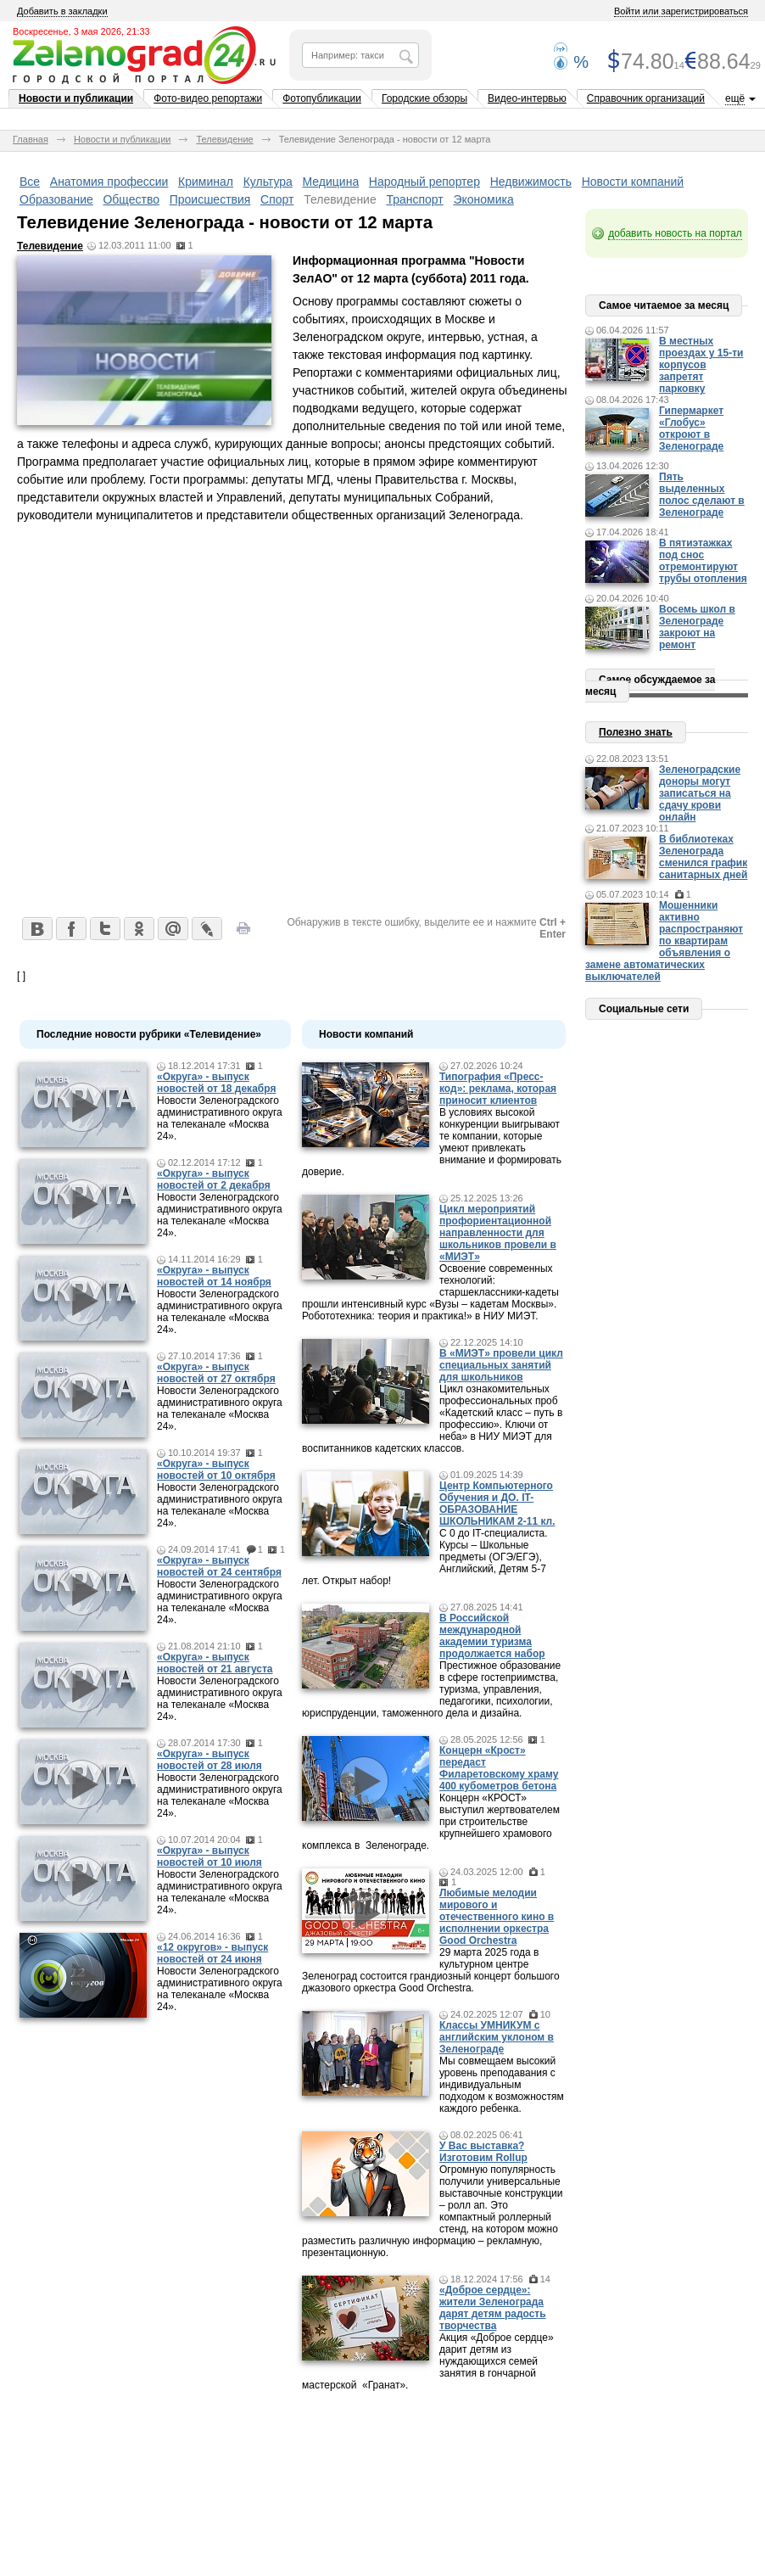 This screenshot has height=2576, width=765. What do you see at coordinates (208, 98) in the screenshot?
I see `Фото-видео репортажи` at bounding box center [208, 98].